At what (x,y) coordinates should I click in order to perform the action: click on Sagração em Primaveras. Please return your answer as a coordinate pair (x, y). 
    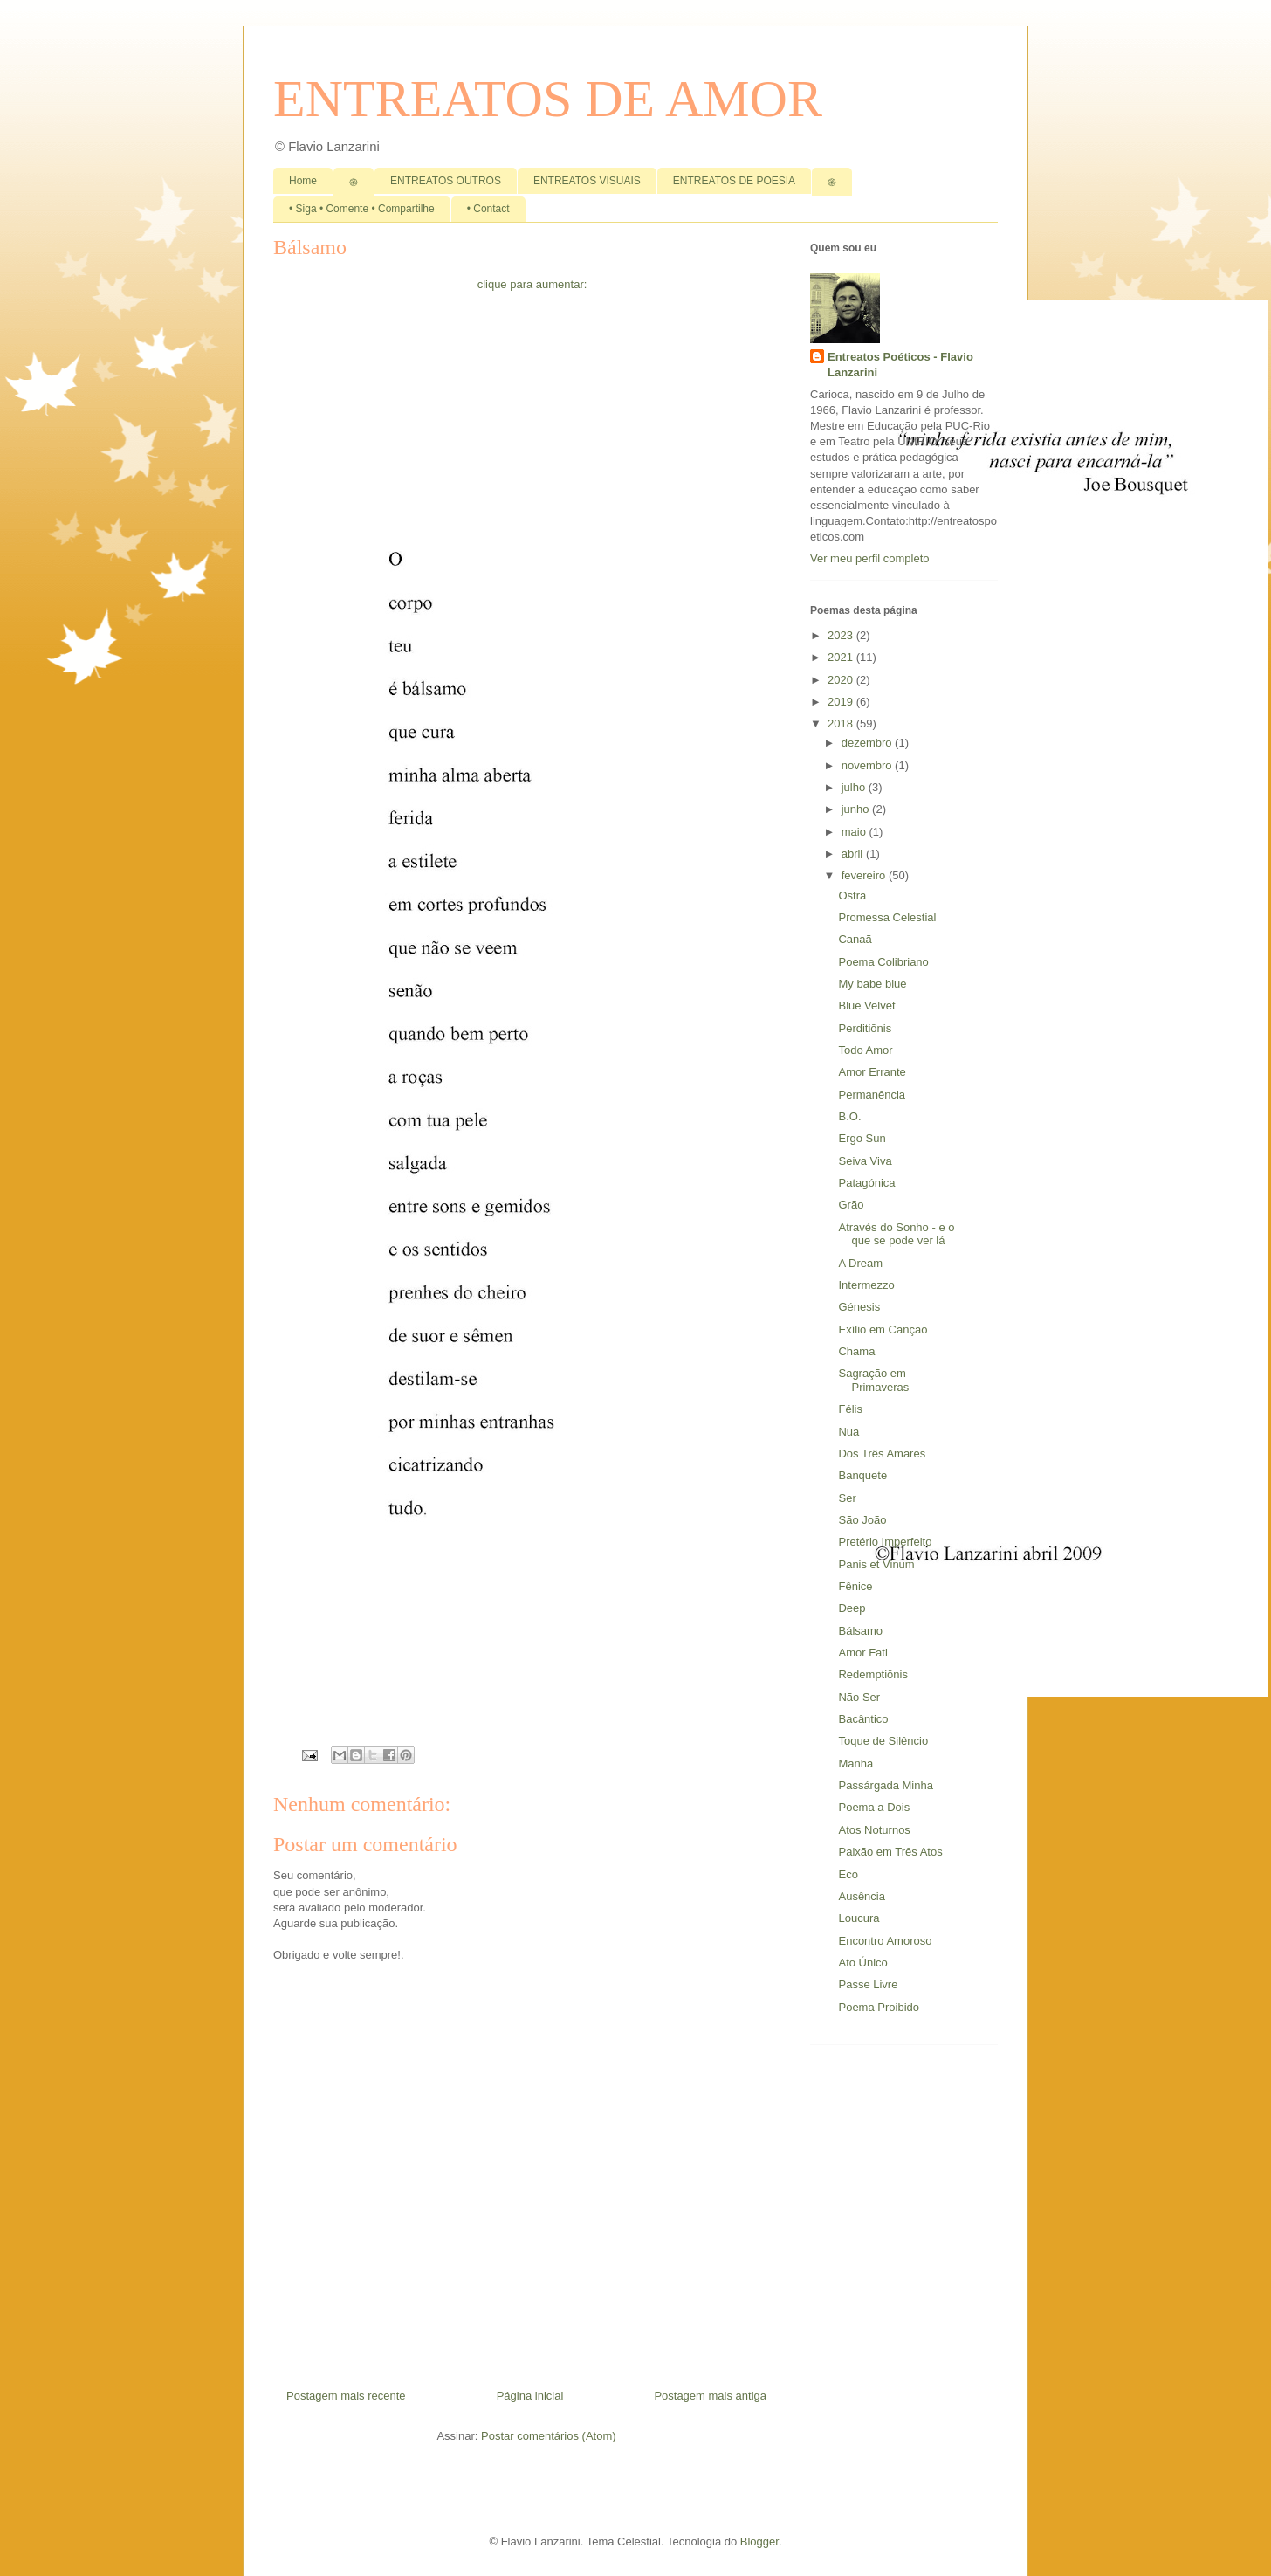
    Looking at the image, I should click on (873, 1380).